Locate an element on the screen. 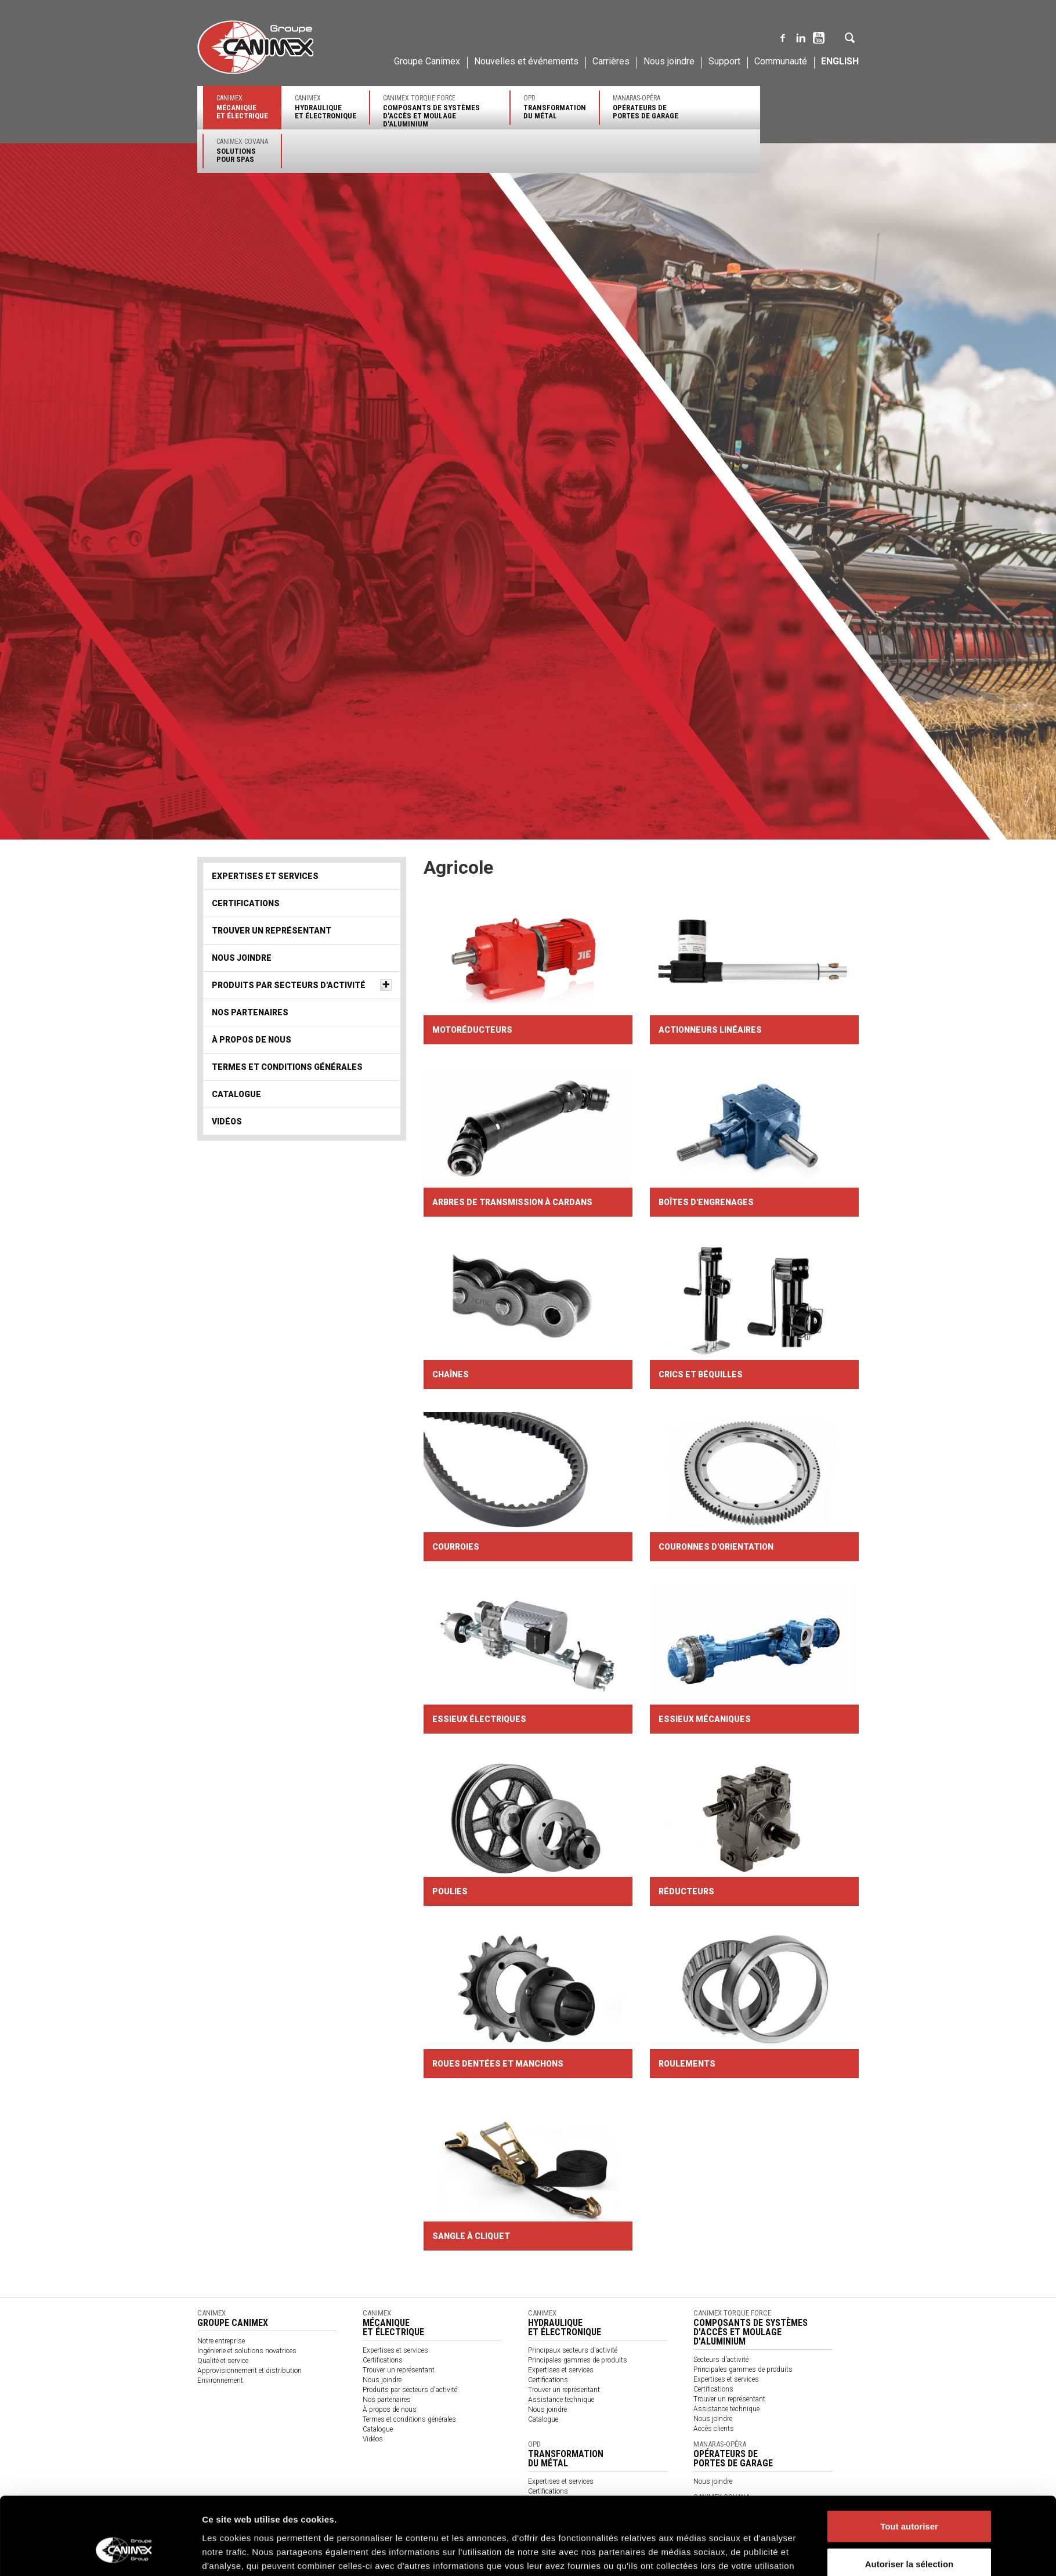 The height and width of the screenshot is (2576, 1056). [Cookiebot par Usercentrics - ouvre dans un nouvel onglet] is located at coordinates (125, 2553).